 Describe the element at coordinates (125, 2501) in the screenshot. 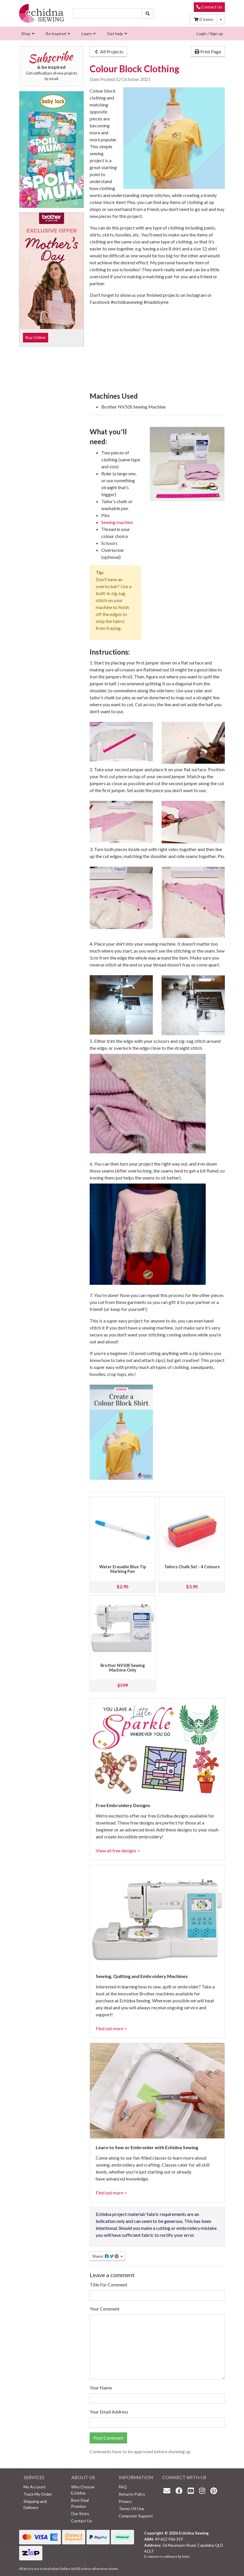

I see `Privacy` at that location.